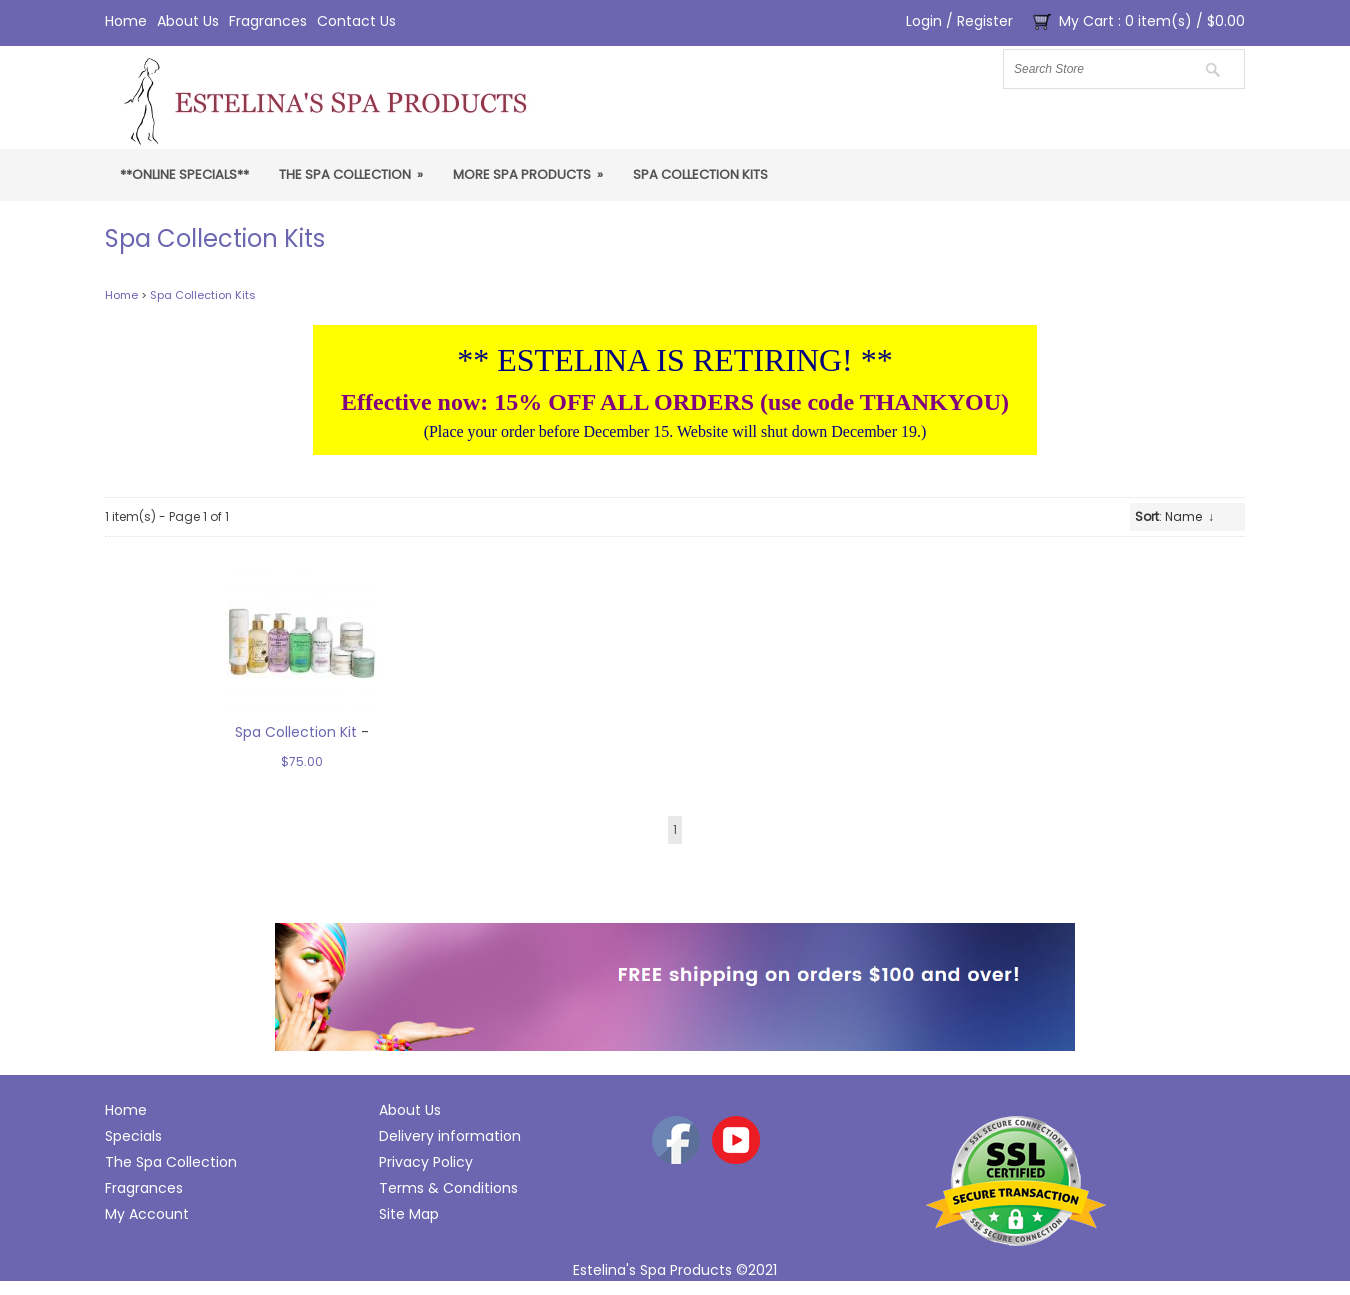 This screenshot has height=1295, width=1350. Describe the element at coordinates (296, 732) in the screenshot. I see `Spa Collection Kit` at that location.